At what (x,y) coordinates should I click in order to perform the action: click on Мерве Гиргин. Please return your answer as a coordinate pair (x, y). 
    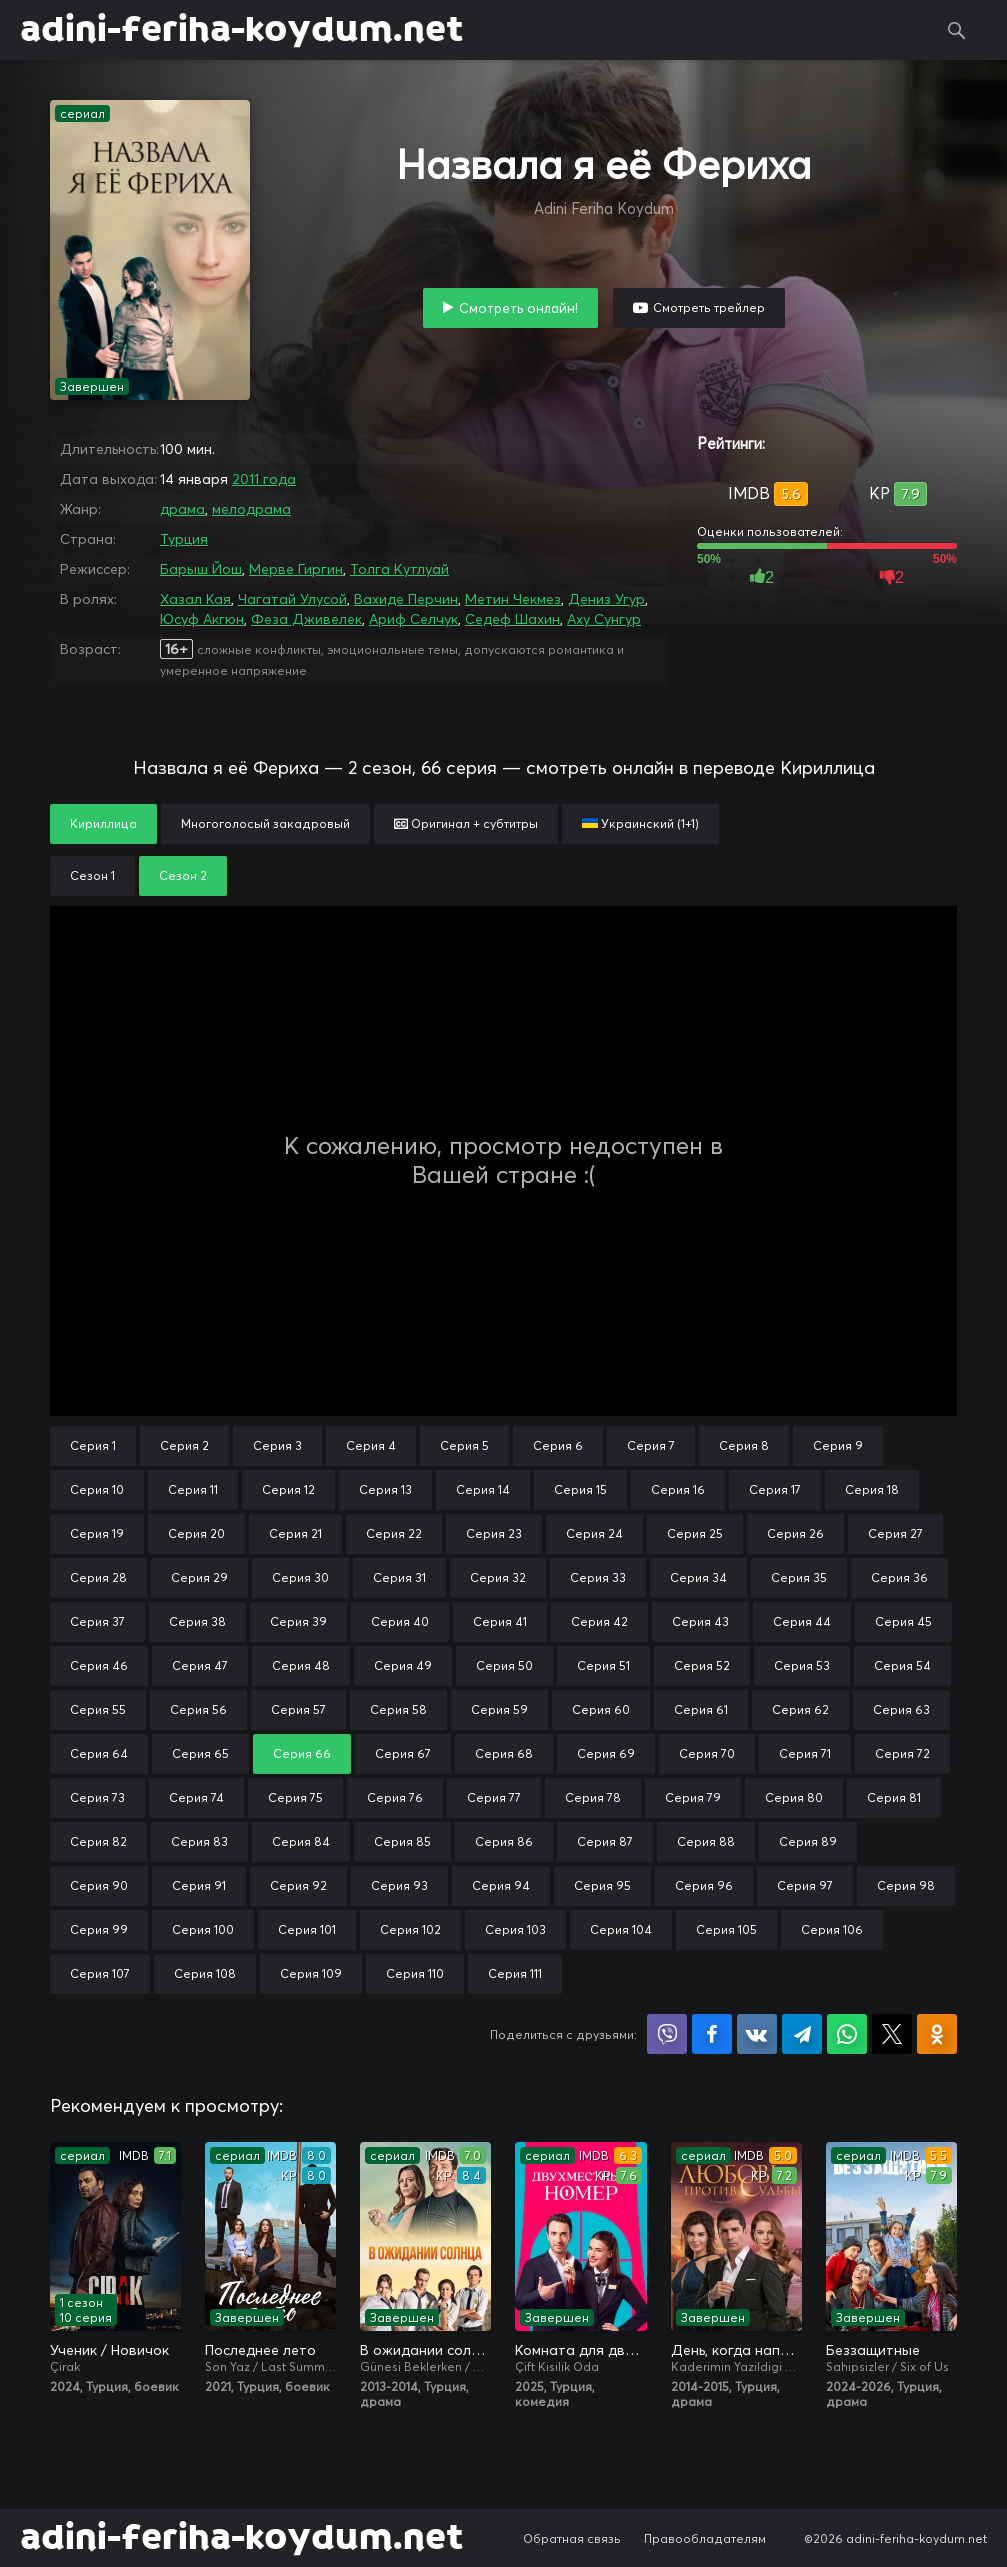
    Looking at the image, I should click on (296, 569).